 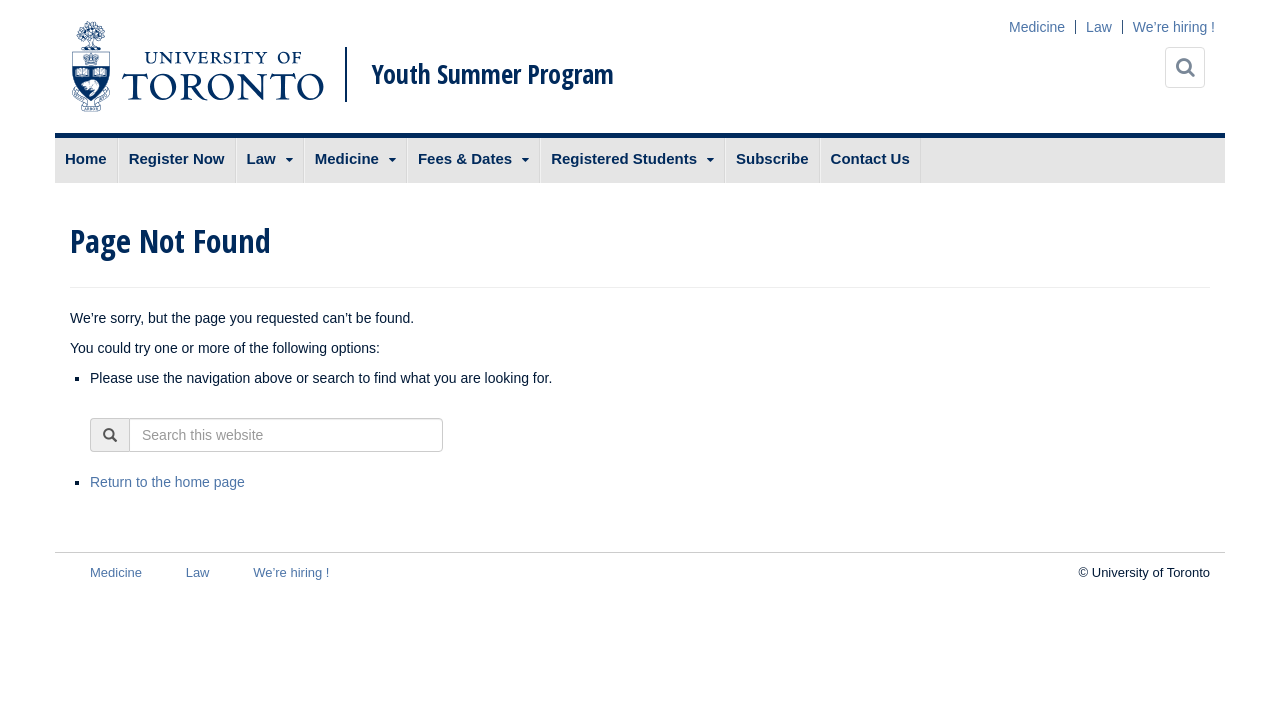 What do you see at coordinates (167, 482) in the screenshot?
I see `Return to the home page` at bounding box center [167, 482].